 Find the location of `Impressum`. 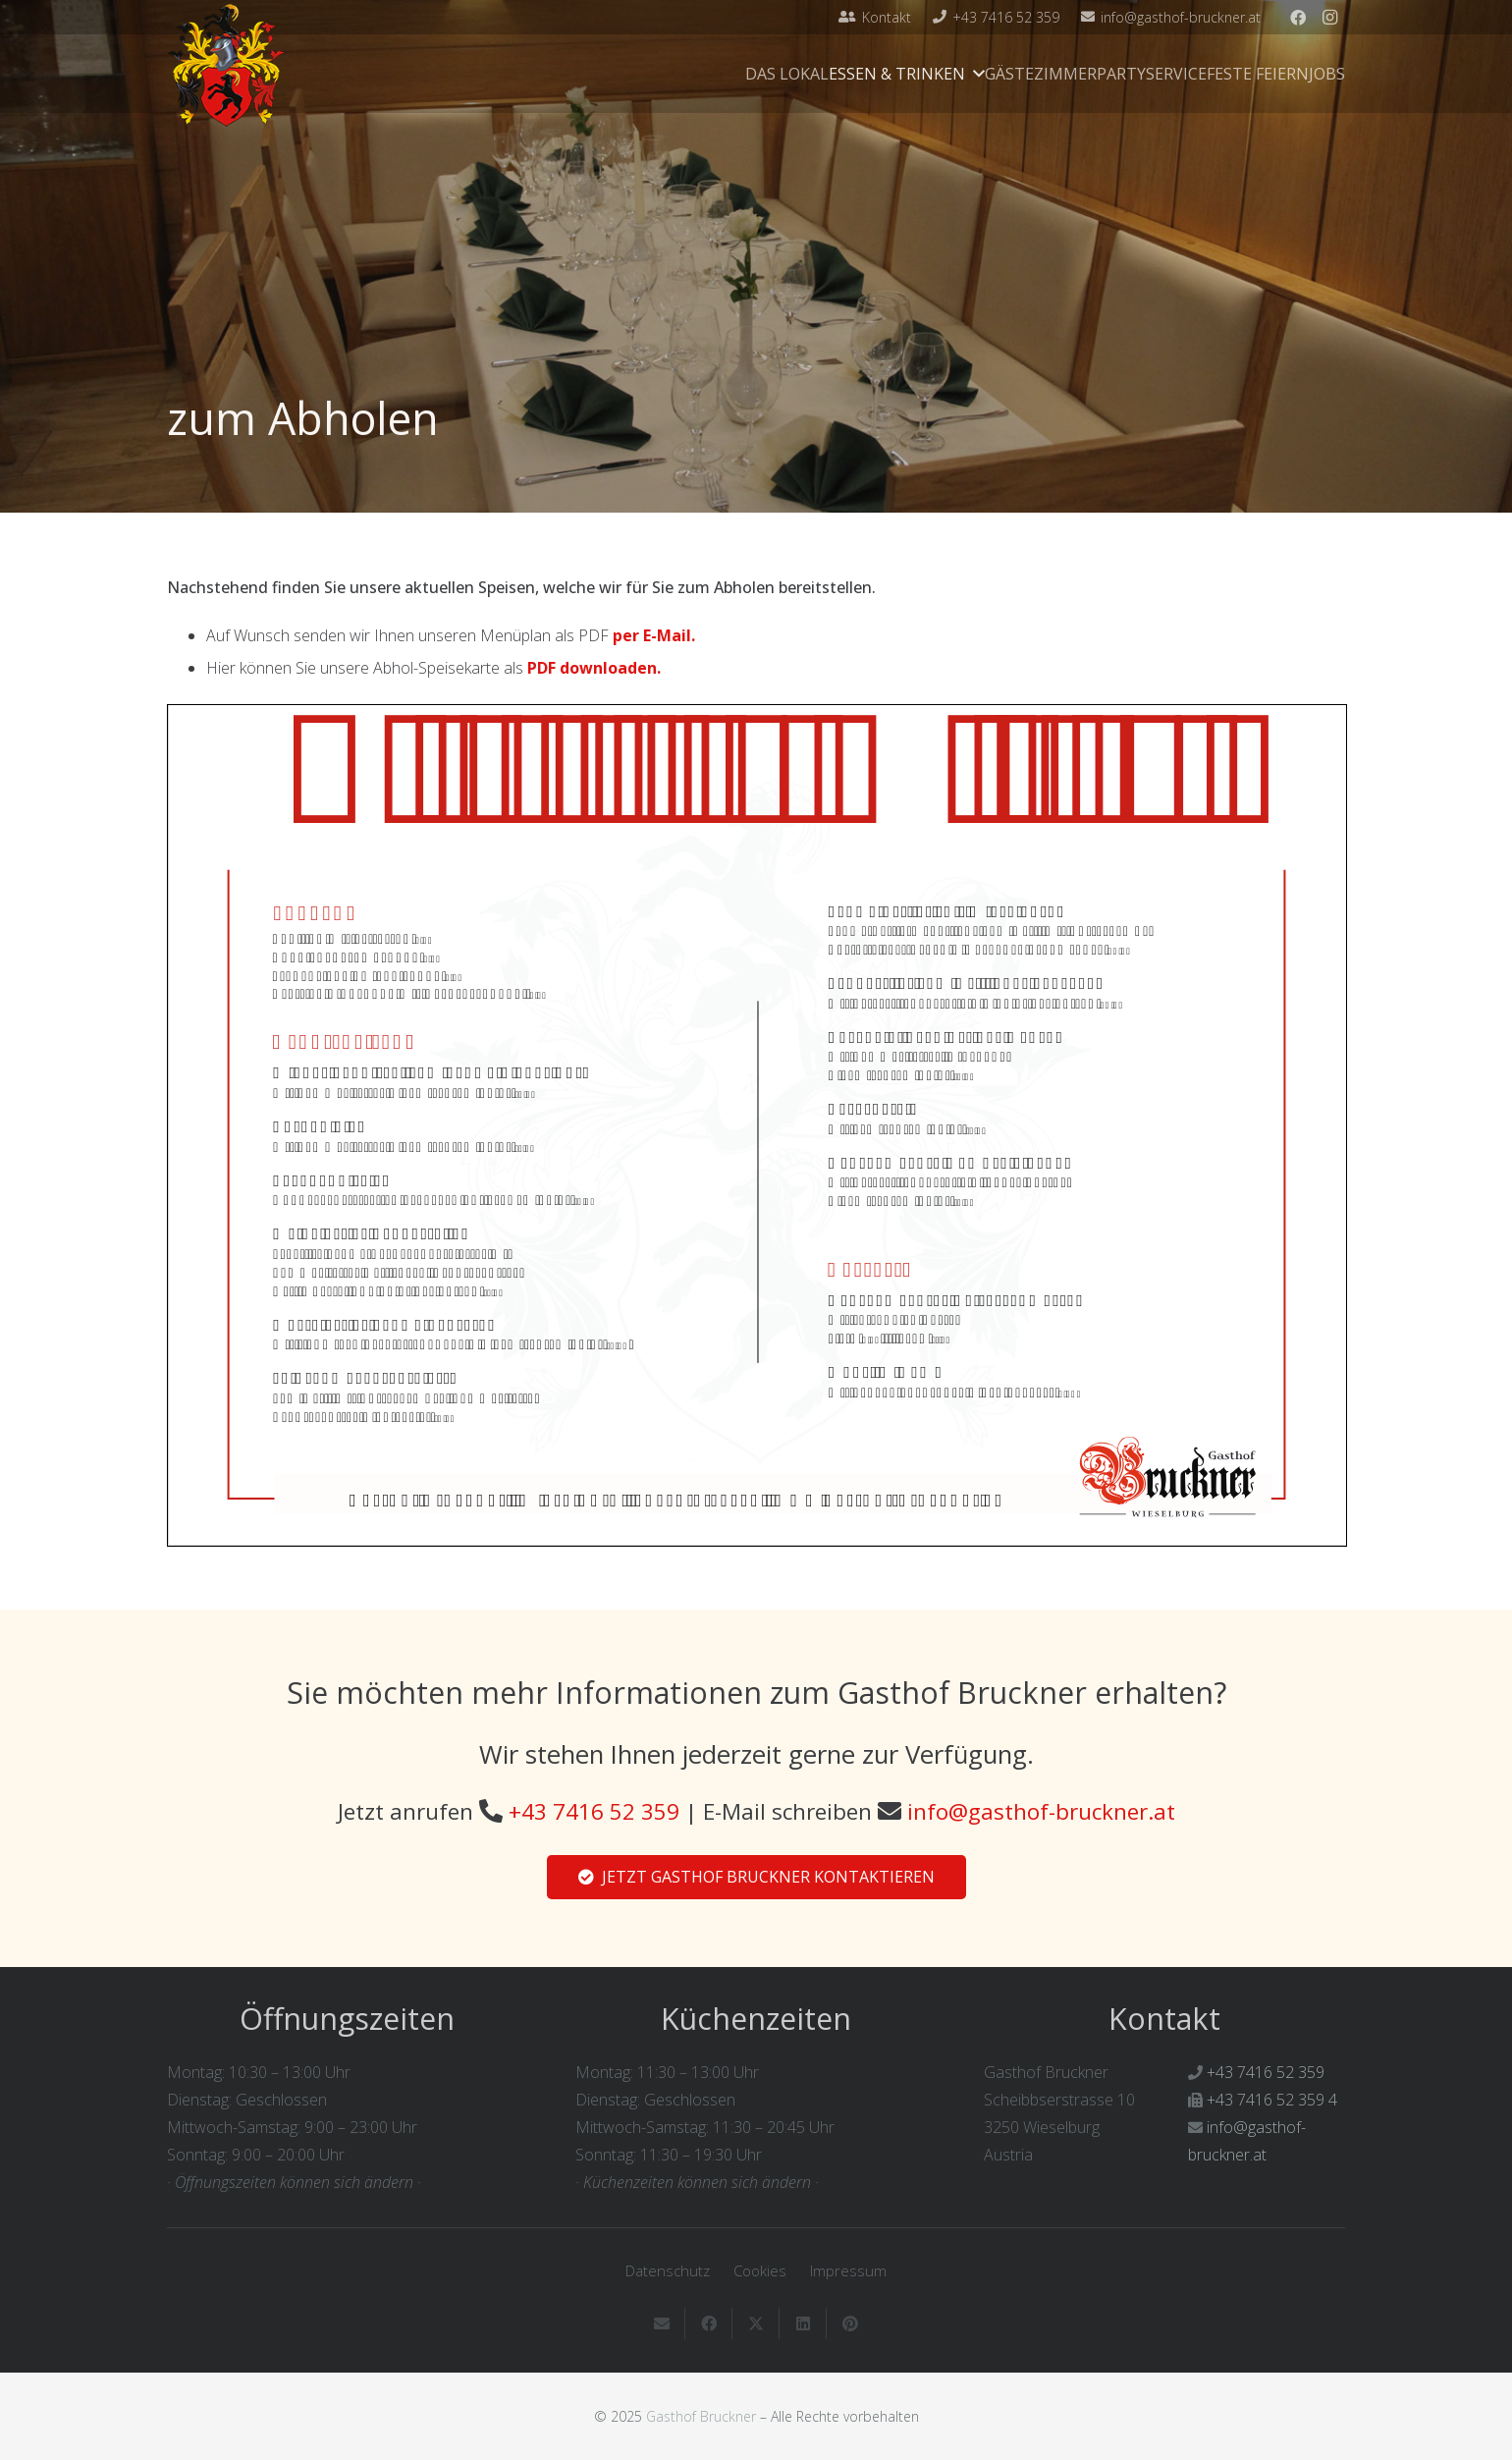

Impressum is located at coordinates (848, 2270).